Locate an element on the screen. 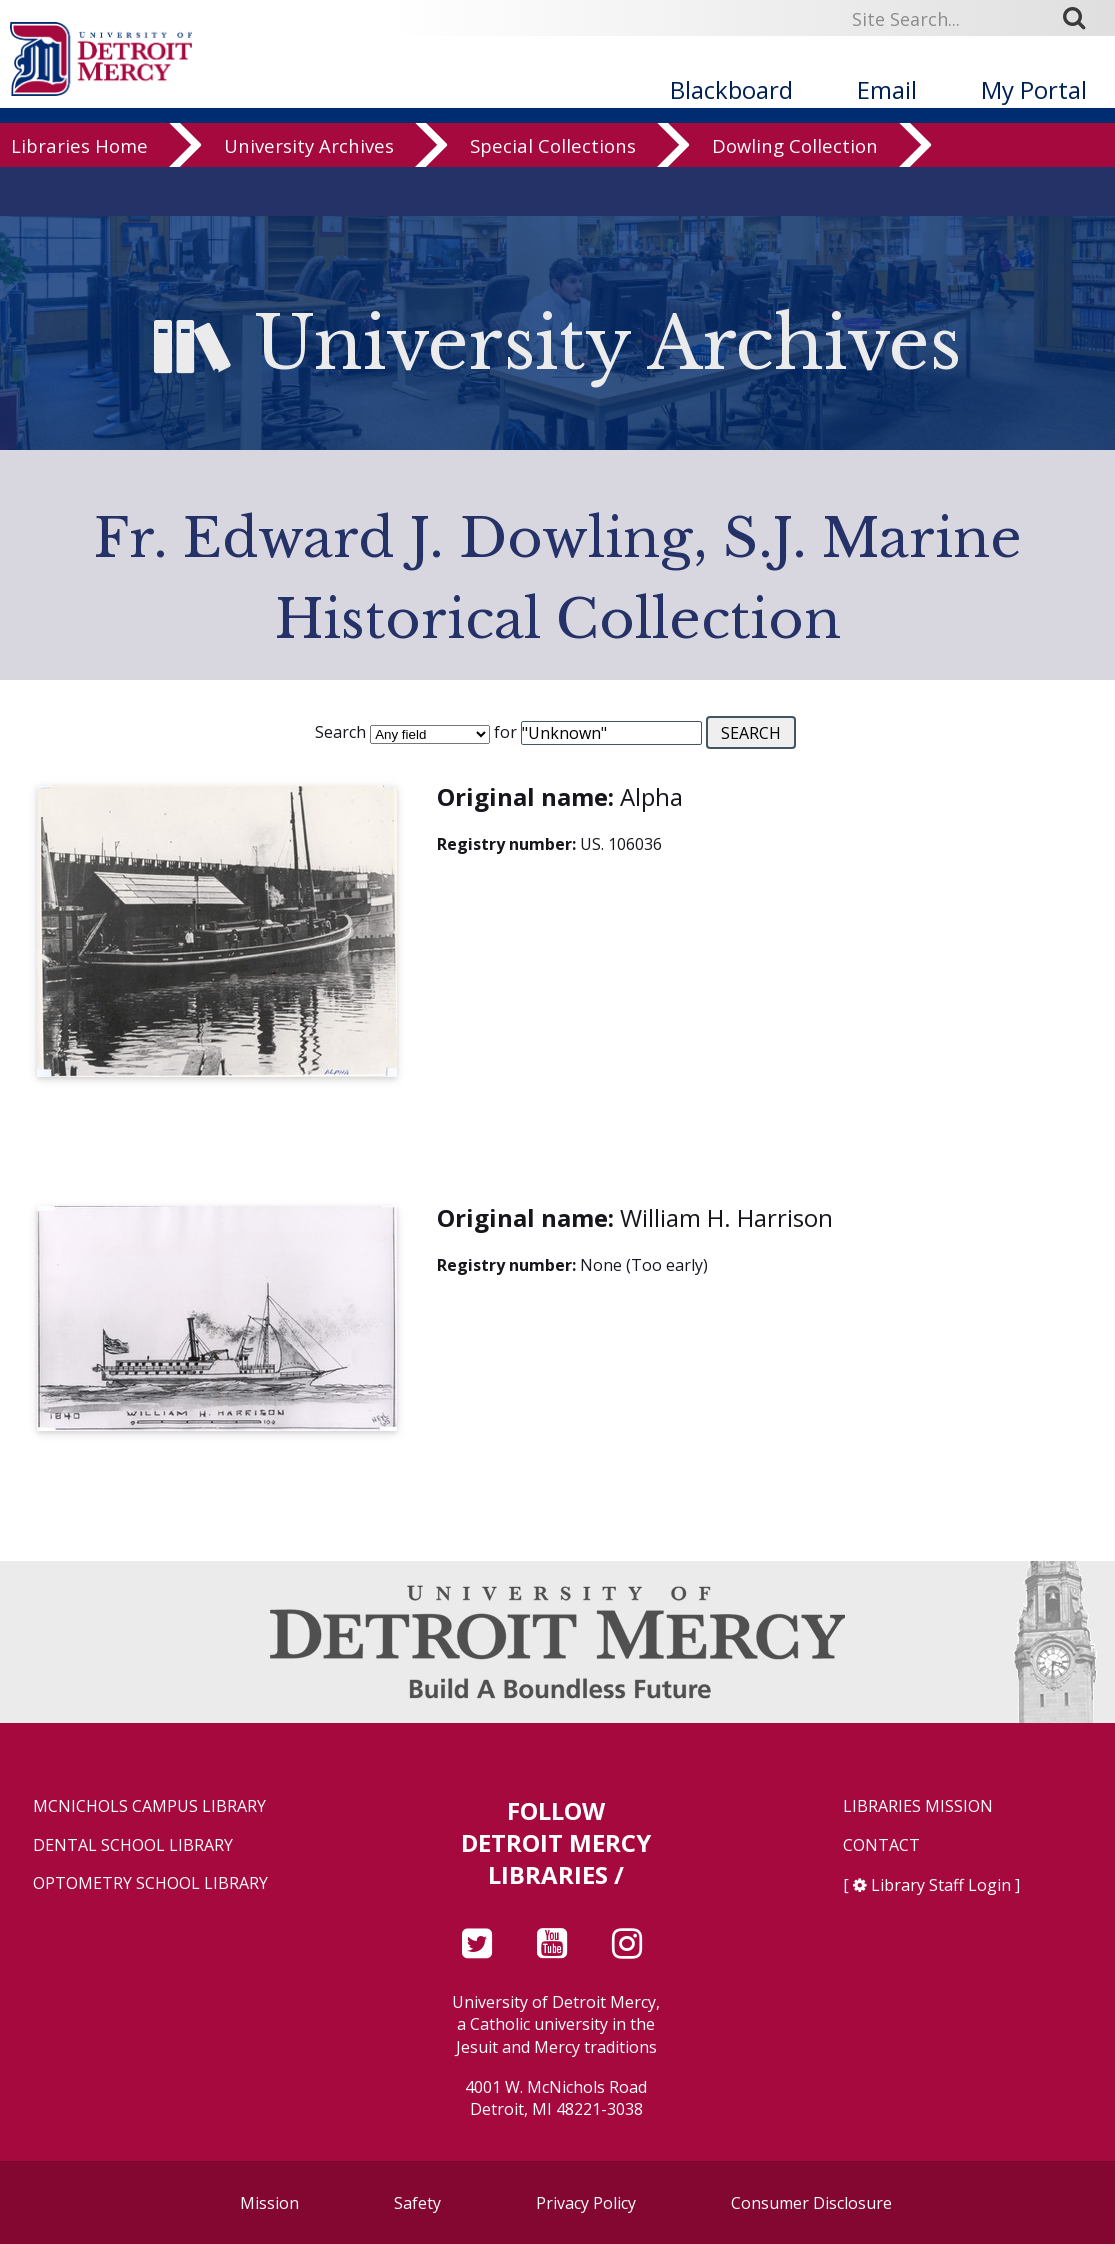 This screenshot has width=1115, height=2244. University Archives is located at coordinates (309, 194).